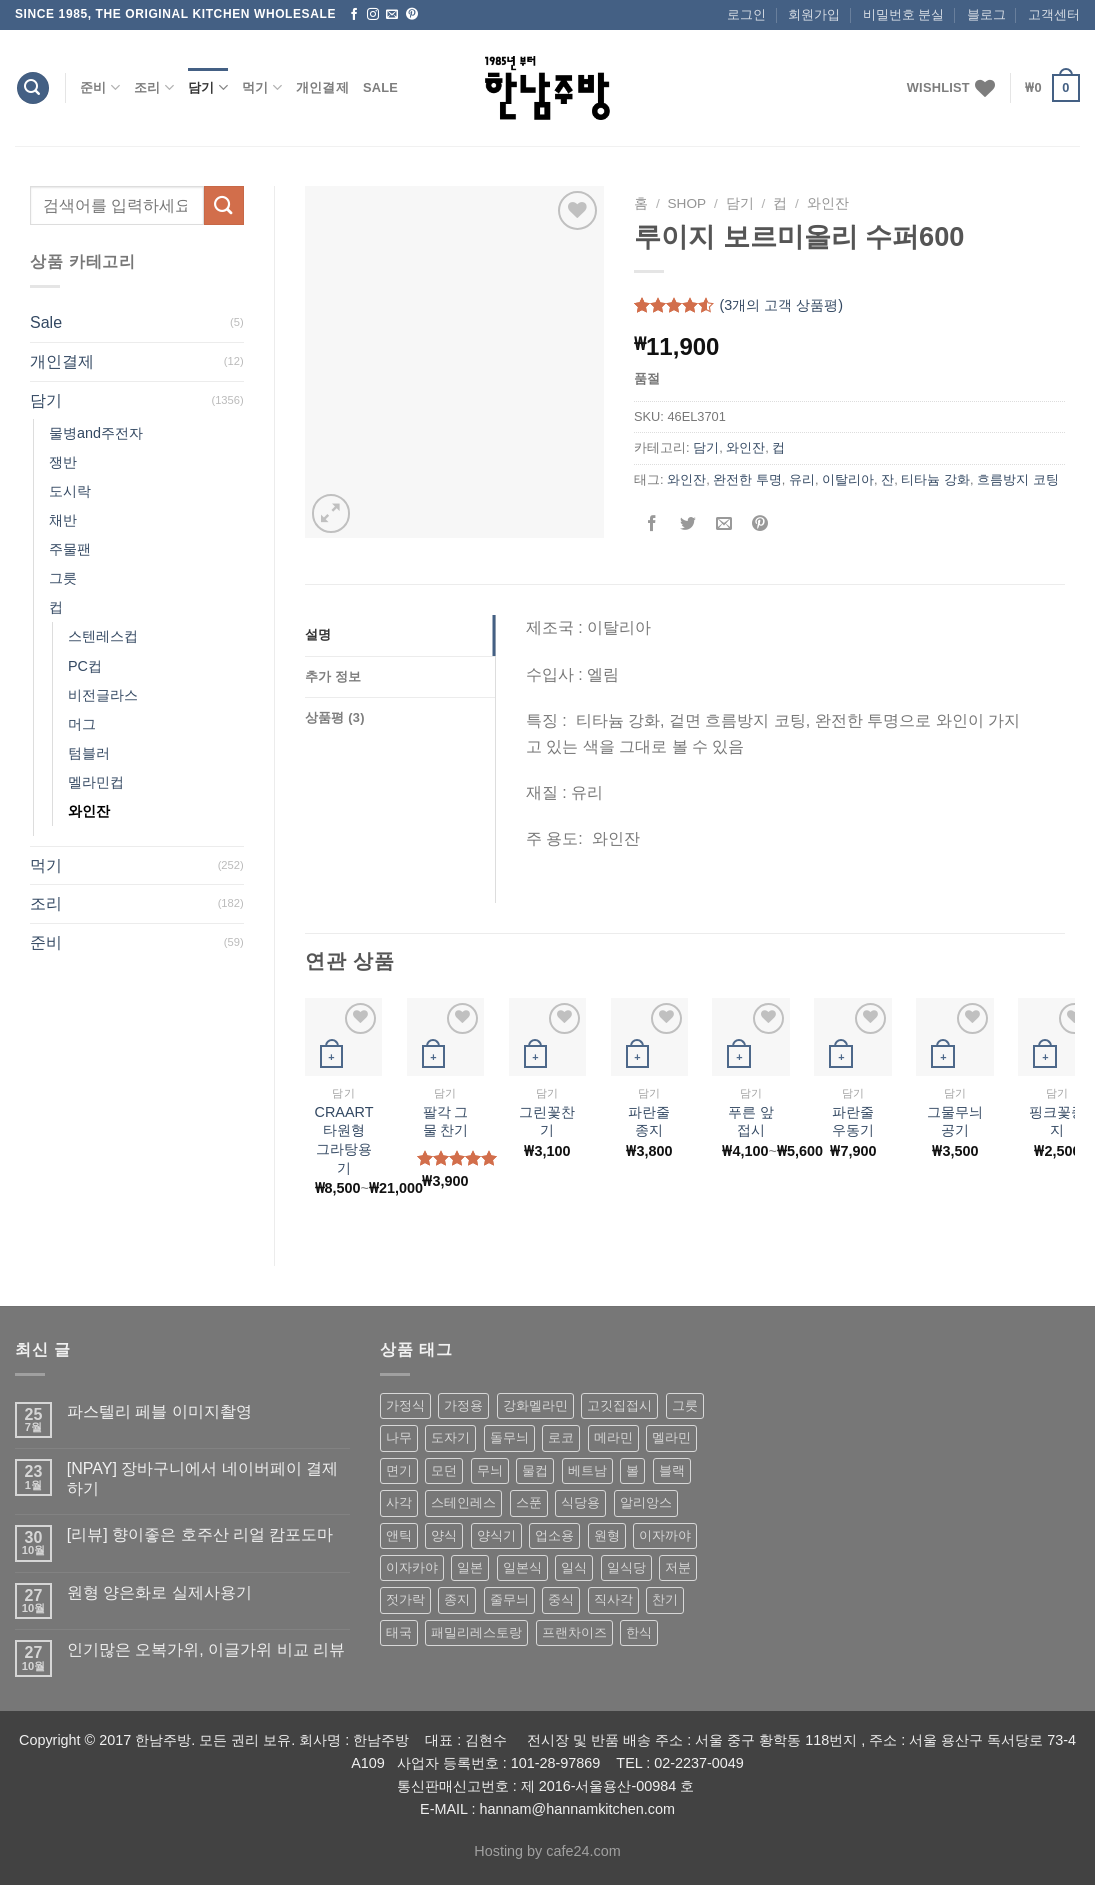  What do you see at coordinates (665, 1599) in the screenshot?
I see `찬기 [찬기 (283 상품)]` at bounding box center [665, 1599].